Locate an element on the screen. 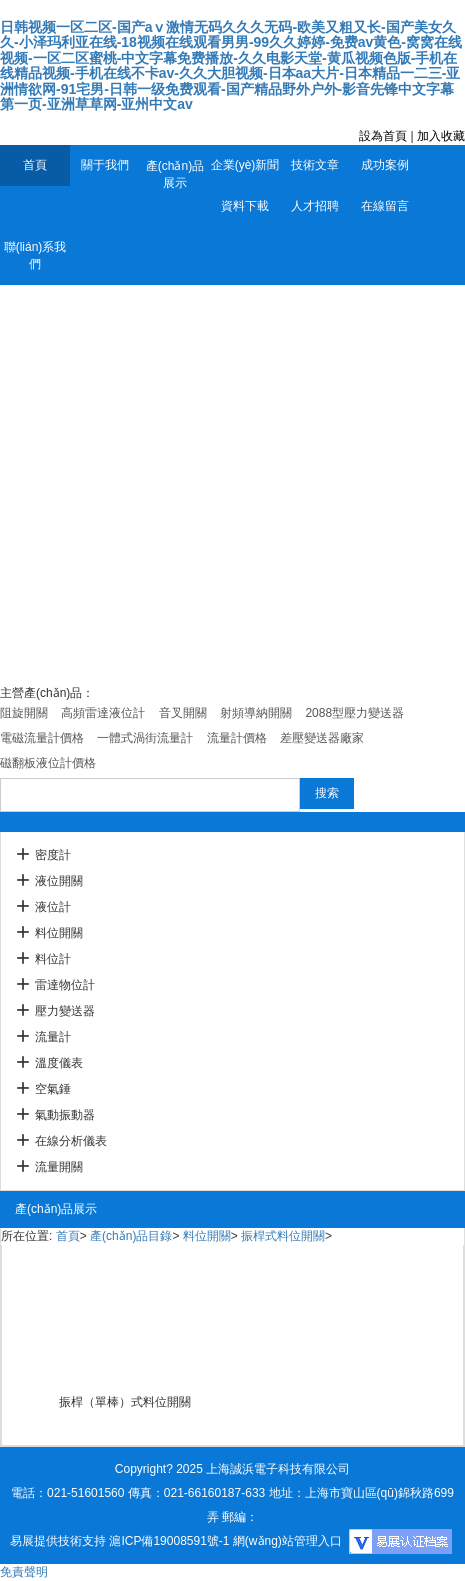 This screenshot has height=1581, width=465. 液位計 is located at coordinates (53, 907).